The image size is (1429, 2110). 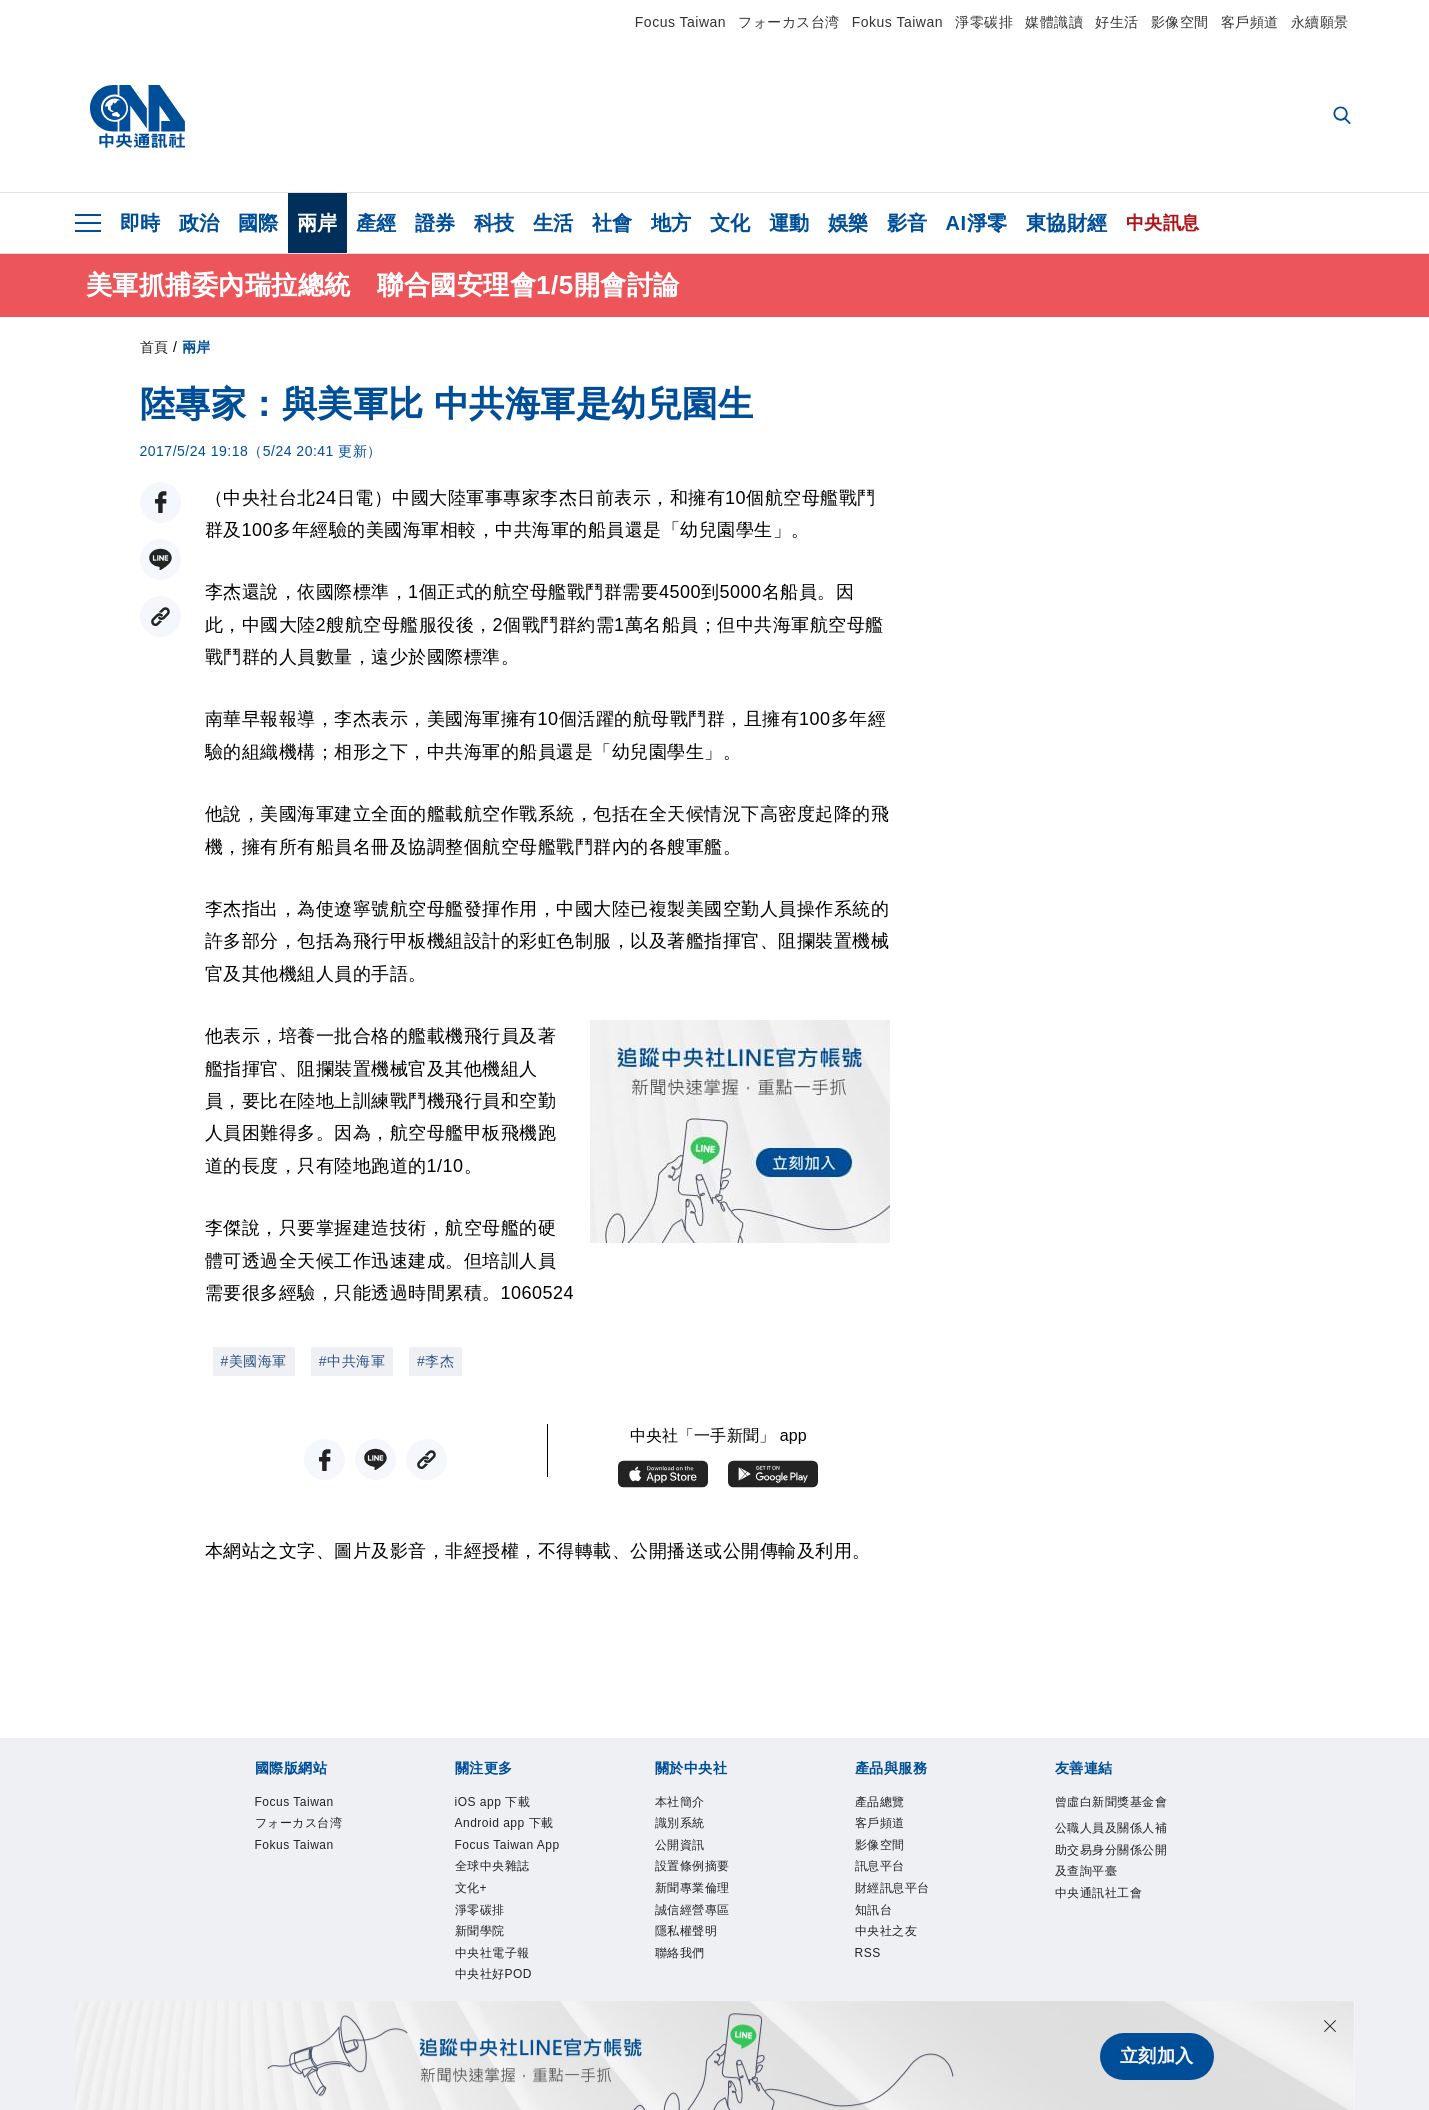 What do you see at coordinates (154, 347) in the screenshot?
I see `首頁` at bounding box center [154, 347].